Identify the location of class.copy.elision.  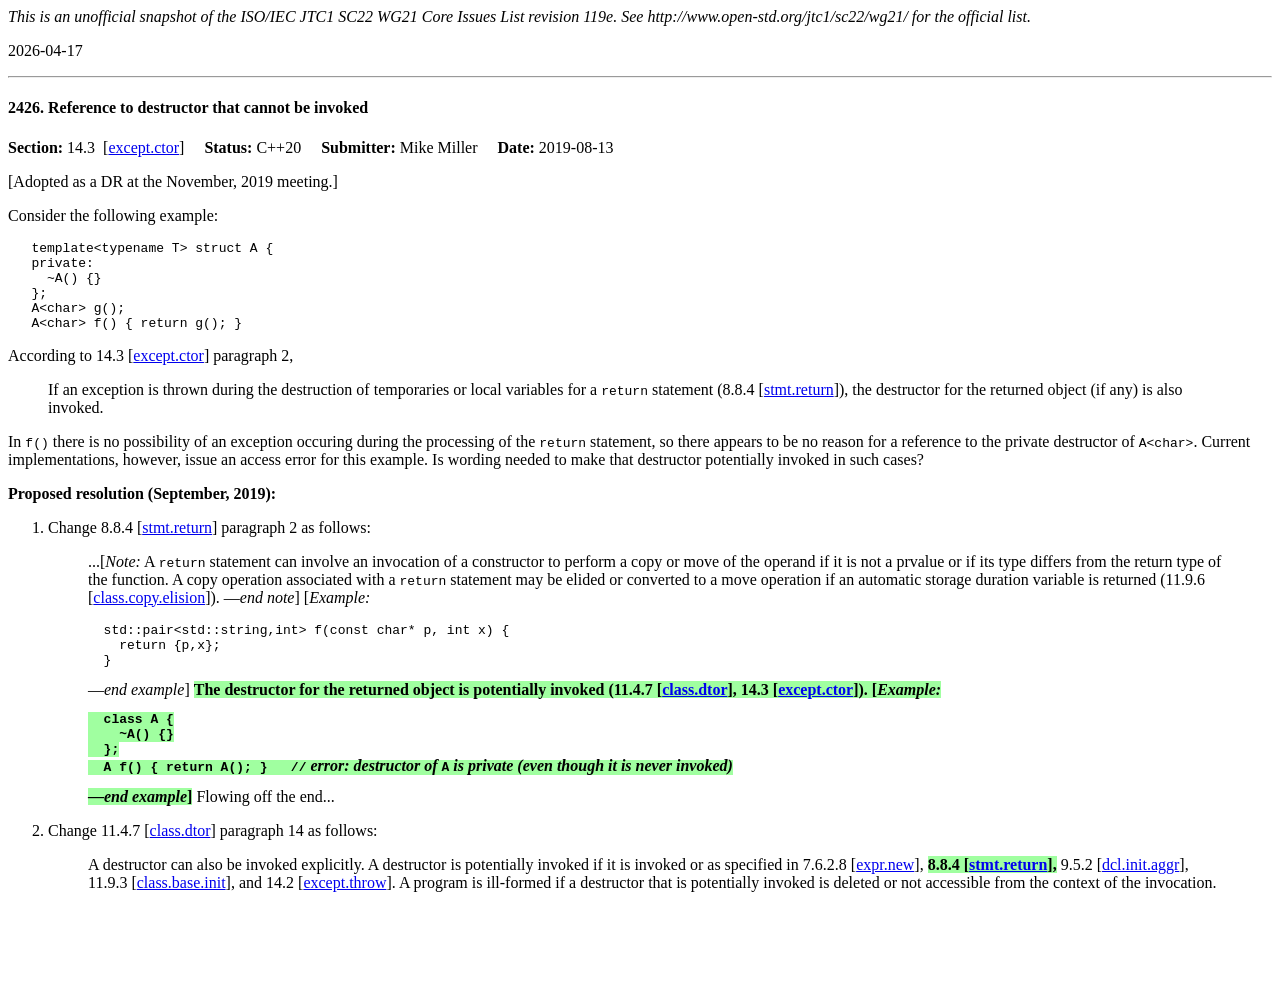
(149, 615).